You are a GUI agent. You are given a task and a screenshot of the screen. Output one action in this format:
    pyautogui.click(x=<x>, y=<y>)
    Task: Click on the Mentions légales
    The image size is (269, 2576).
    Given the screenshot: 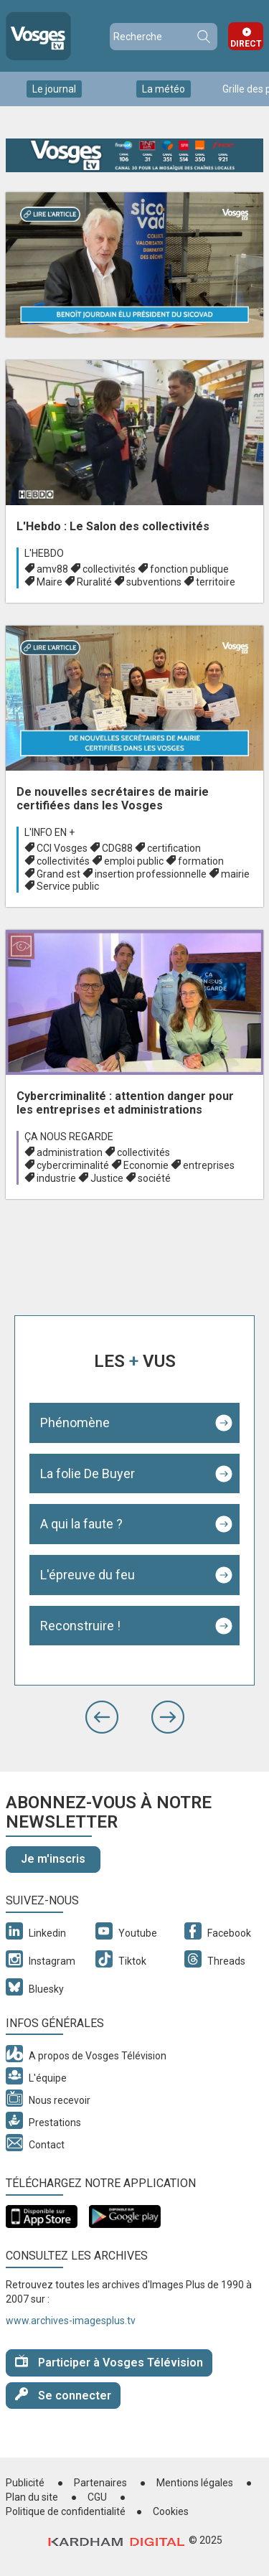 What is the action you would take?
    pyautogui.click(x=194, y=2482)
    